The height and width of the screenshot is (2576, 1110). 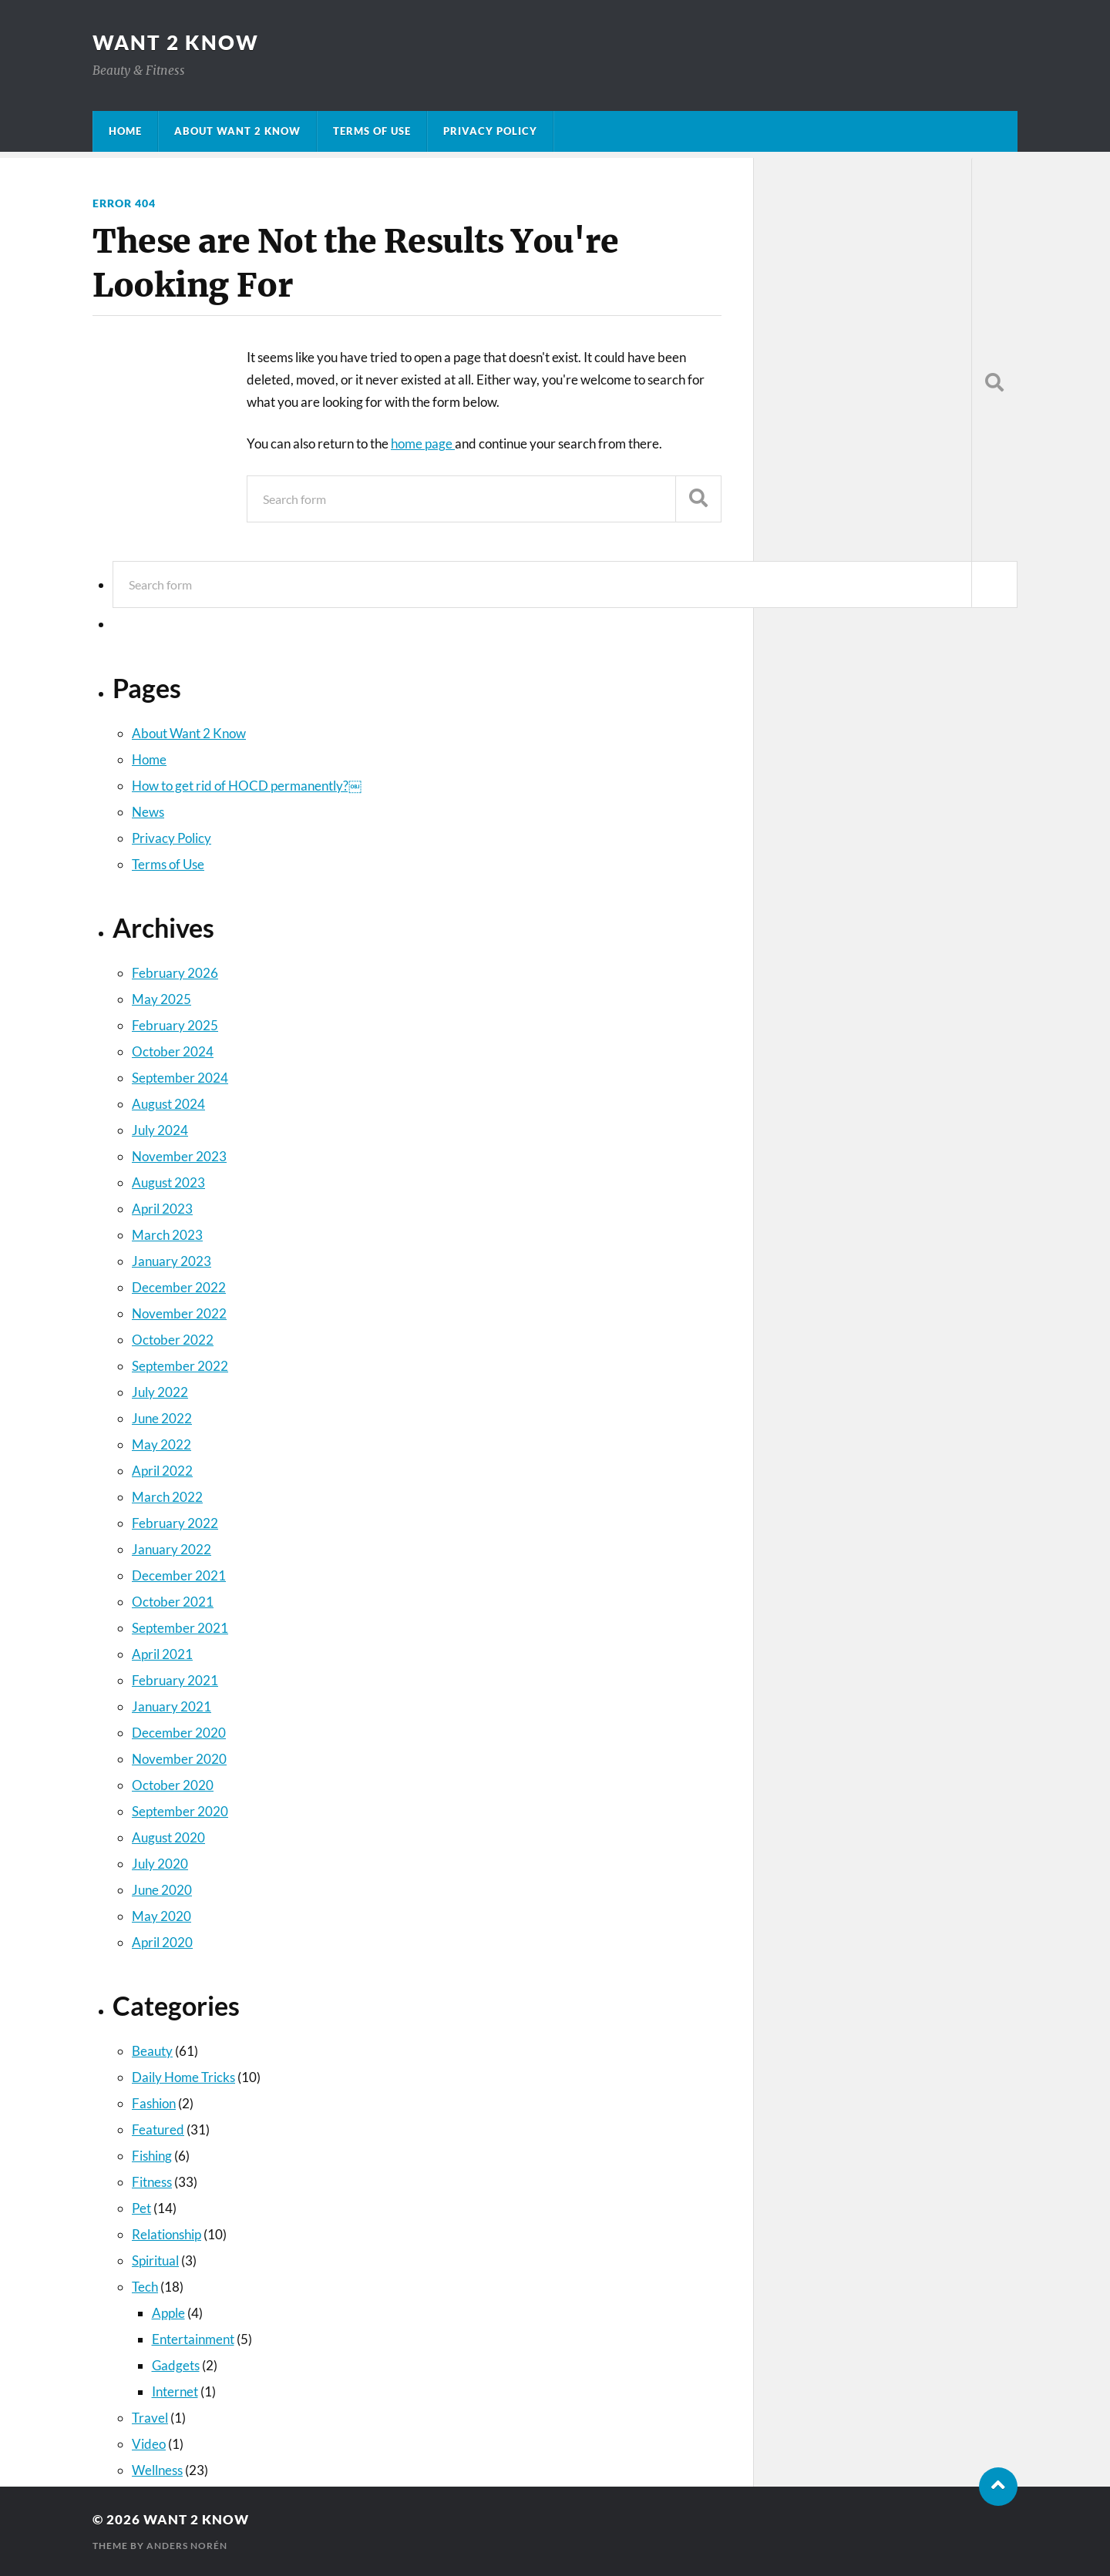 What do you see at coordinates (175, 42) in the screenshot?
I see `Want 2 Know` at bounding box center [175, 42].